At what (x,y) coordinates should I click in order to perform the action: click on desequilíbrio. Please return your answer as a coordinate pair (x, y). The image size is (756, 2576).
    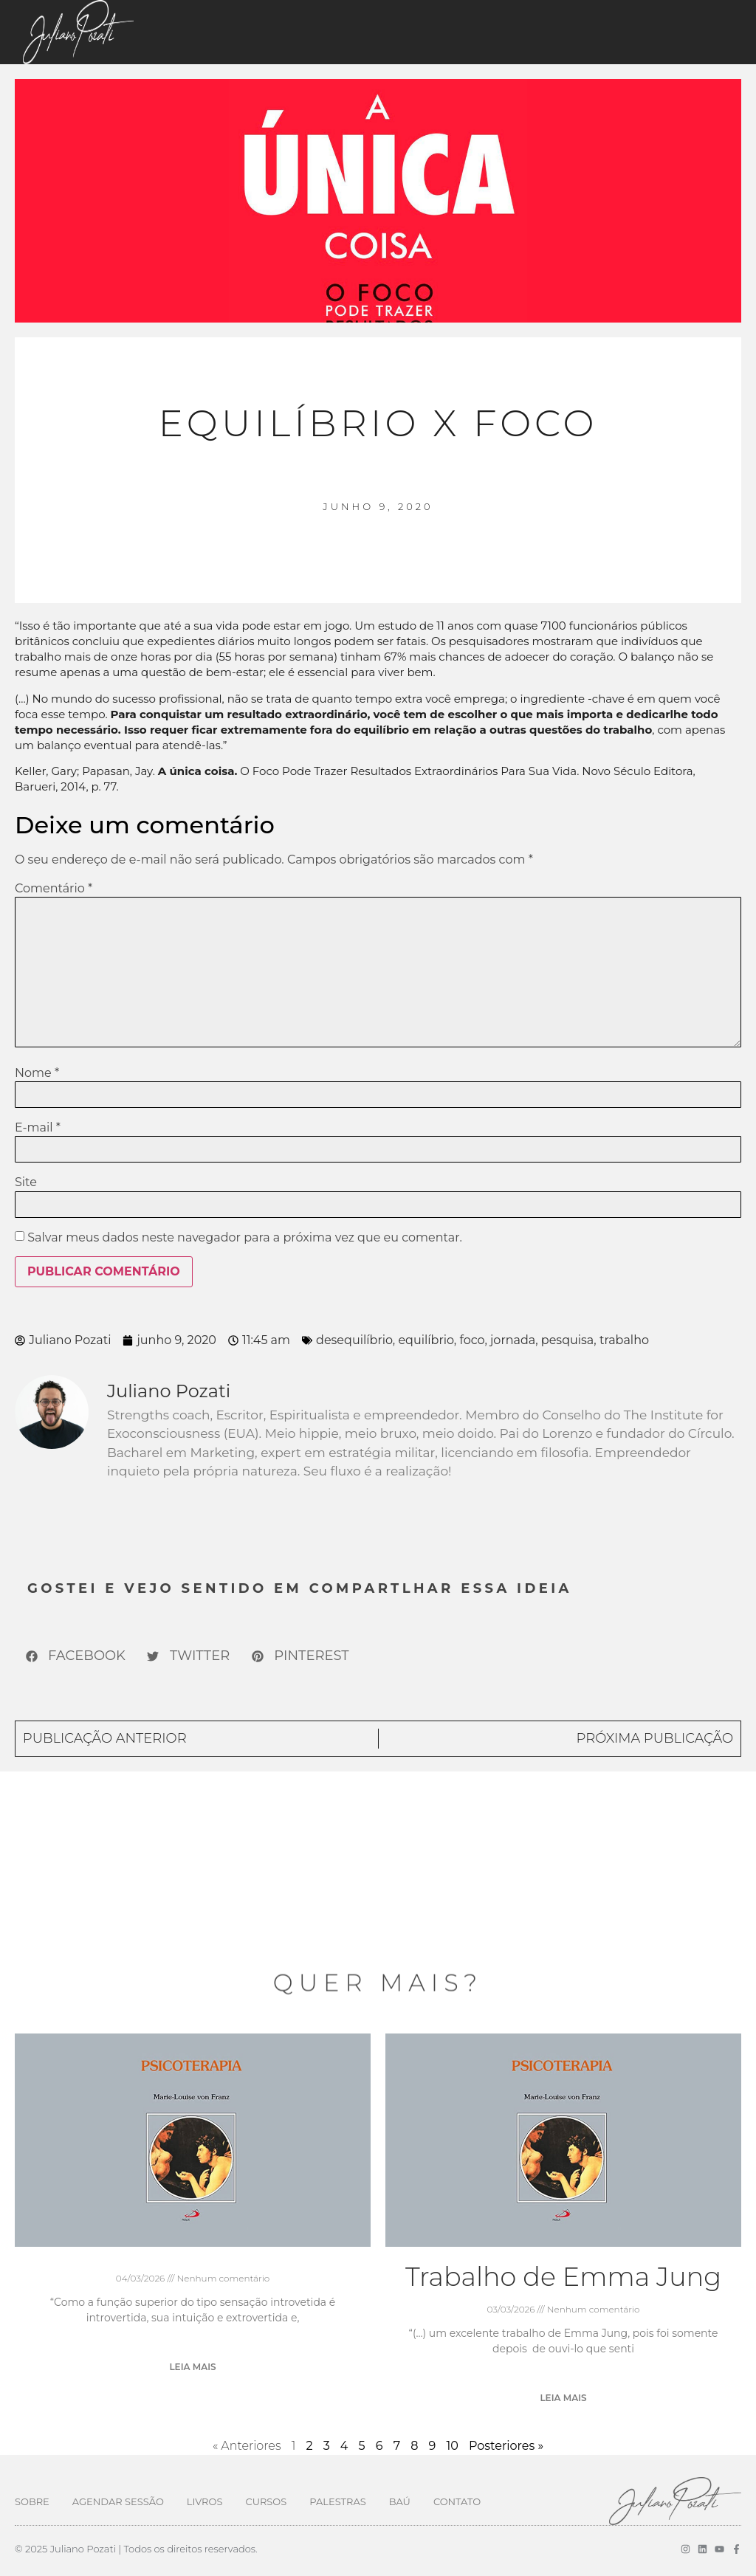
    Looking at the image, I should click on (354, 1340).